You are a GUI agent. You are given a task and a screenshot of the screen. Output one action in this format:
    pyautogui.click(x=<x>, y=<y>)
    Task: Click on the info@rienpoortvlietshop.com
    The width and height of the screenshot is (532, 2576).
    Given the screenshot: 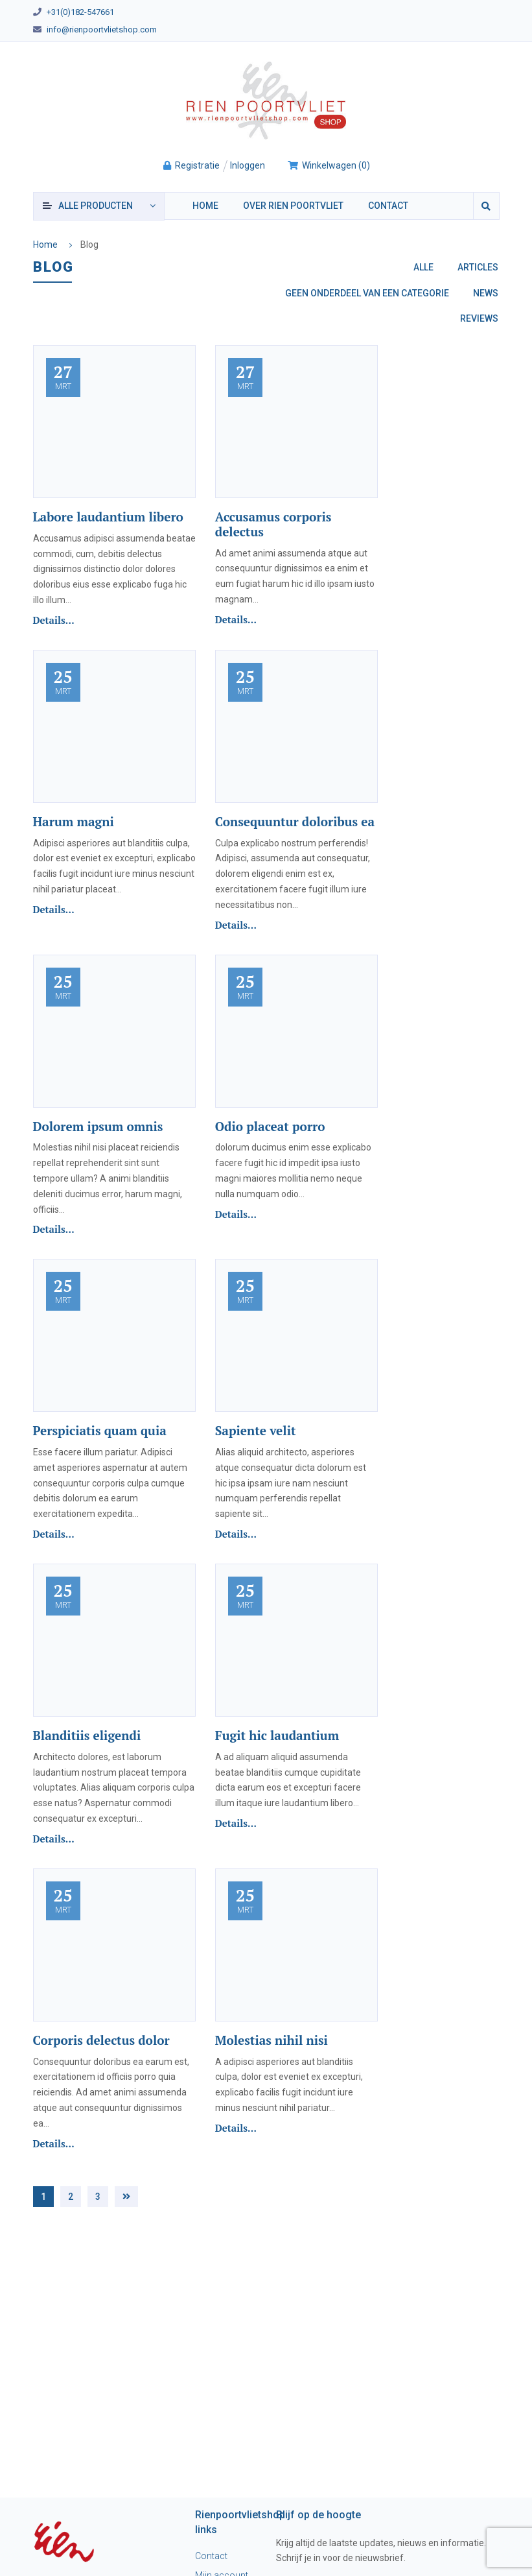 What is the action you would take?
    pyautogui.click(x=102, y=29)
    